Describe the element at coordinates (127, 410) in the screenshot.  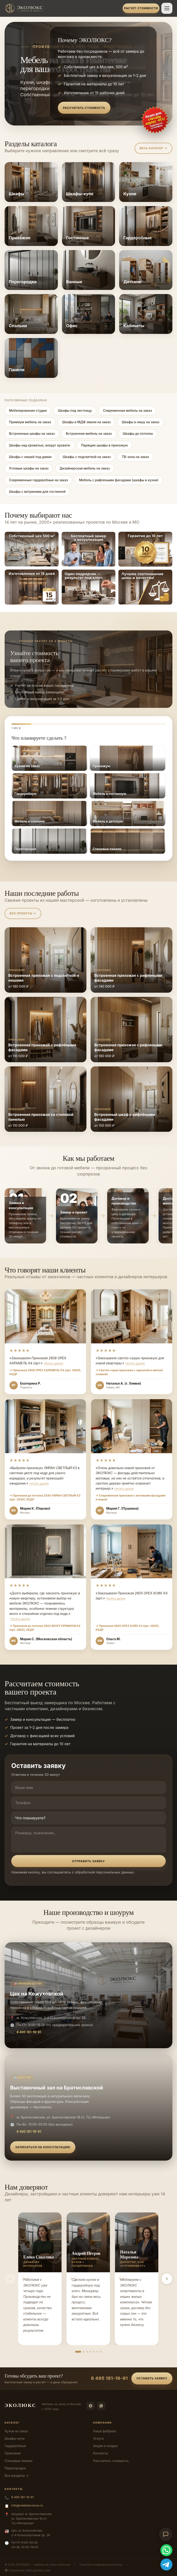
I see `Современная мебель на заказ` at that location.